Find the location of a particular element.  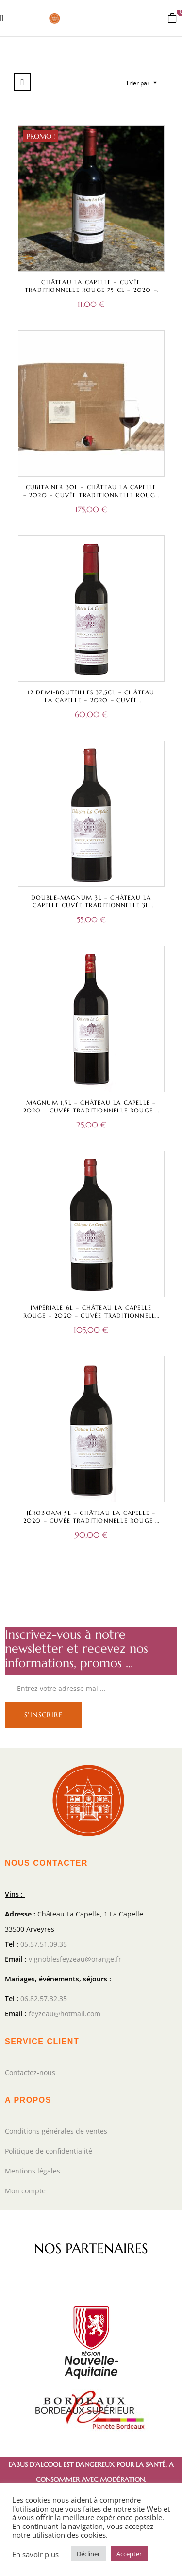

feyzeau@hotmail.com is located at coordinates (64, 2013).